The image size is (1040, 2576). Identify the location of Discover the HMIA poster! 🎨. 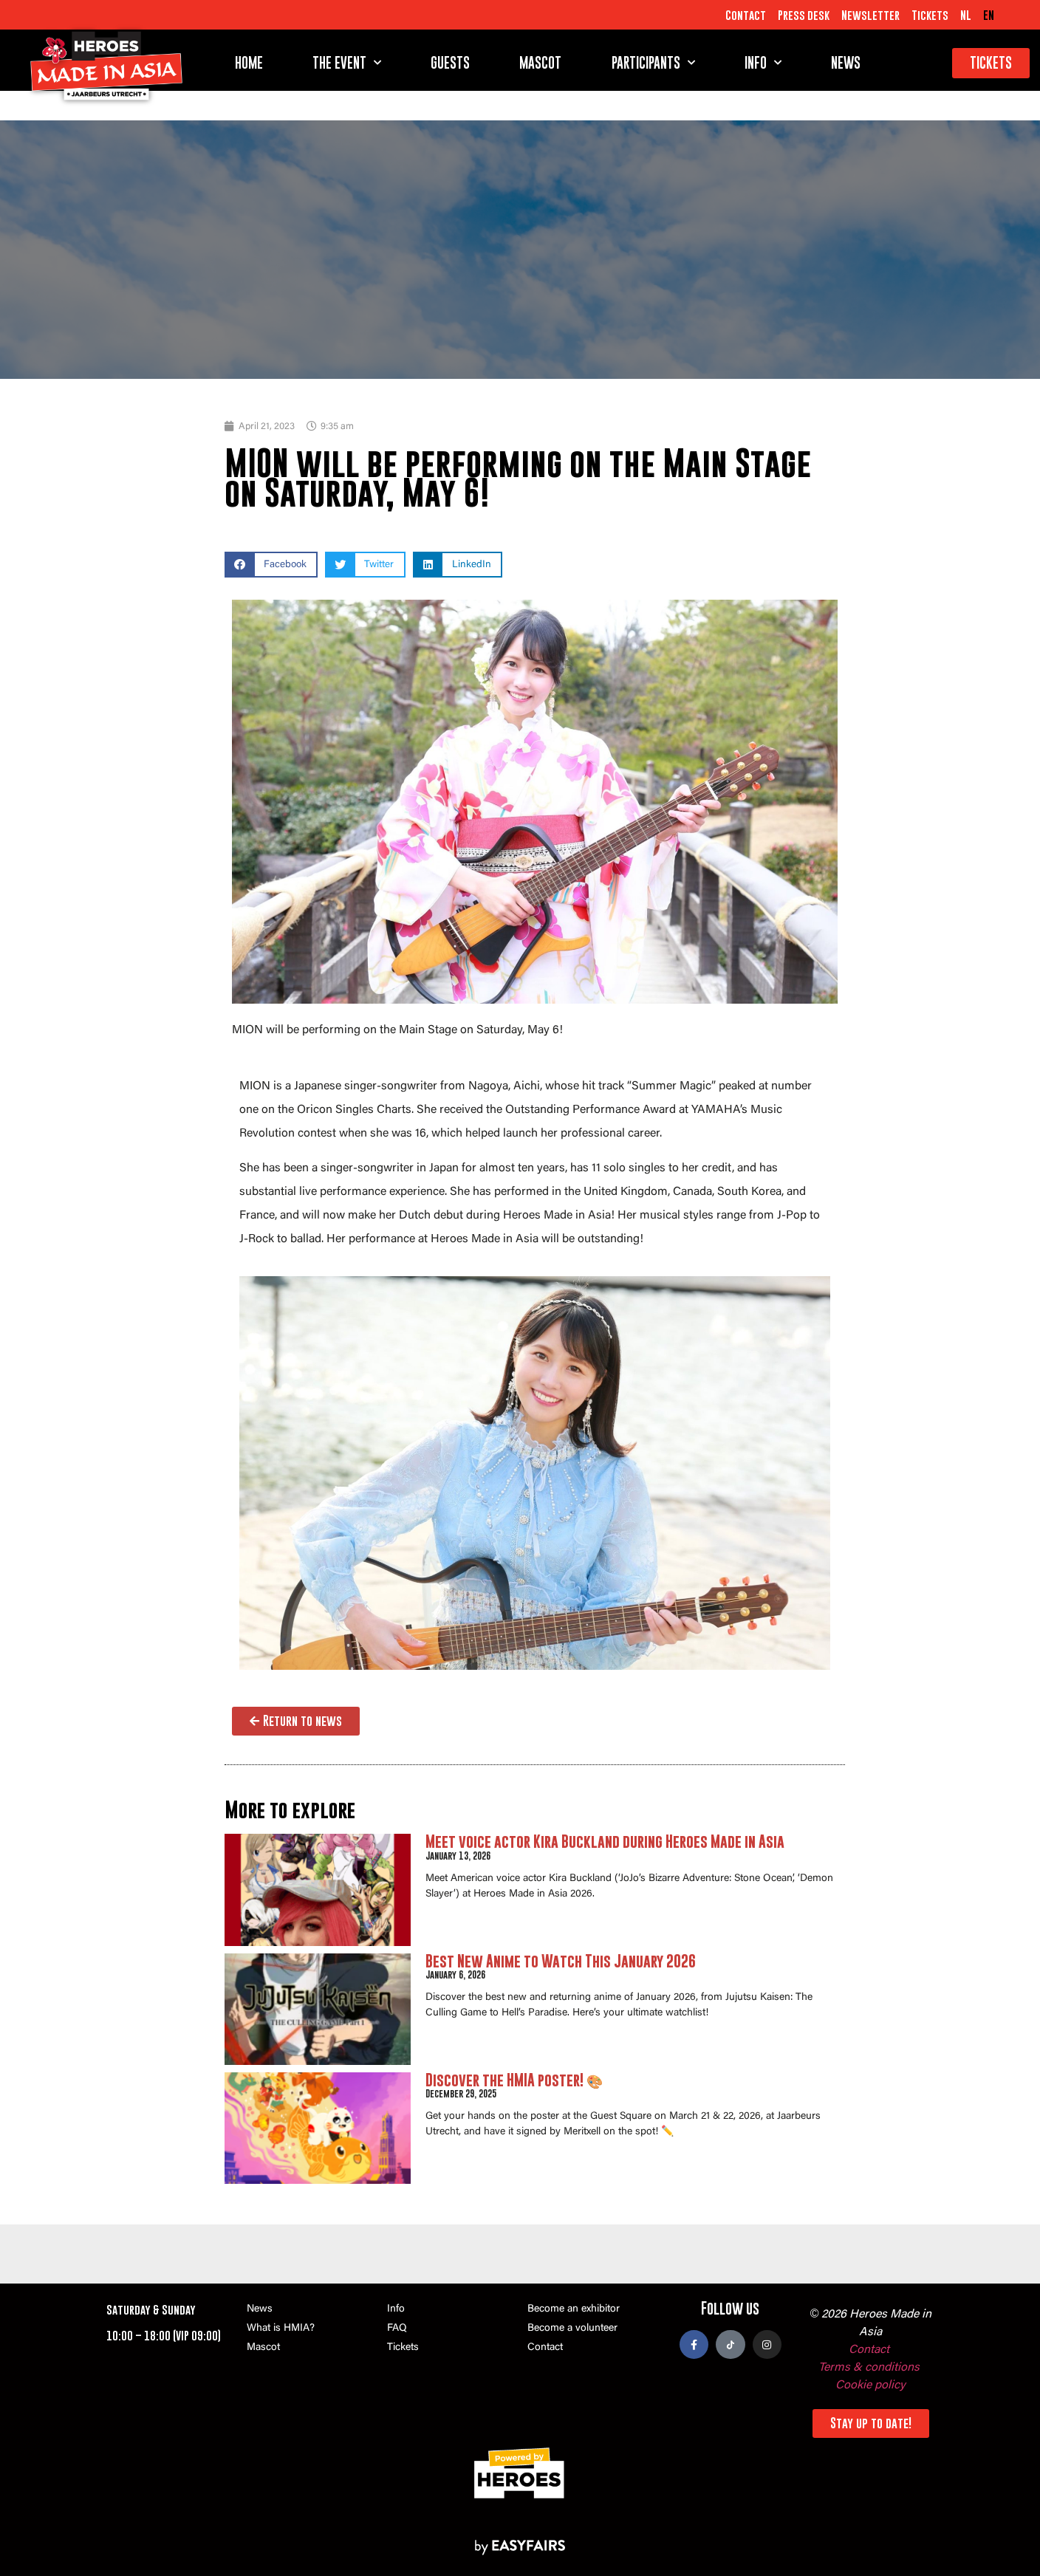
(514, 2080).